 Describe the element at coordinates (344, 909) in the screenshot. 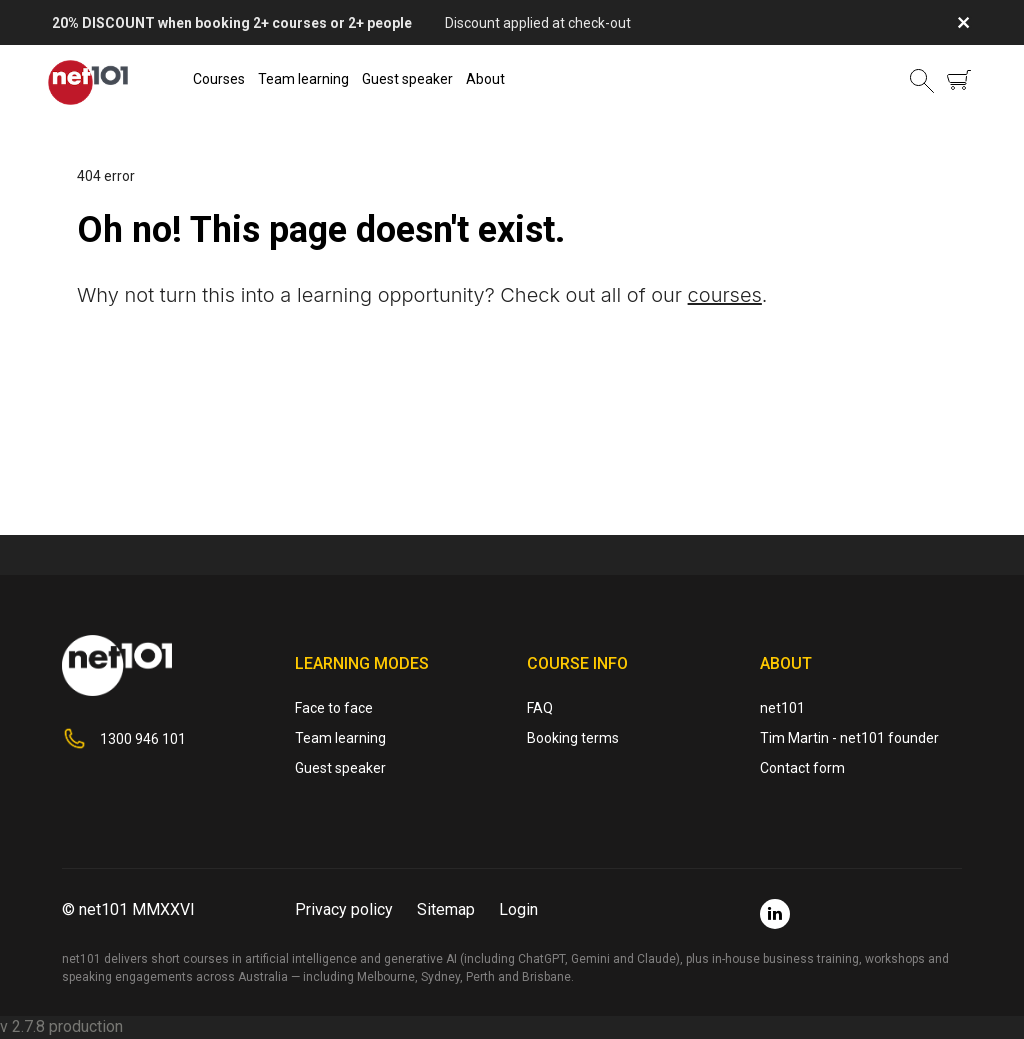

I see `Privacy policy` at that location.